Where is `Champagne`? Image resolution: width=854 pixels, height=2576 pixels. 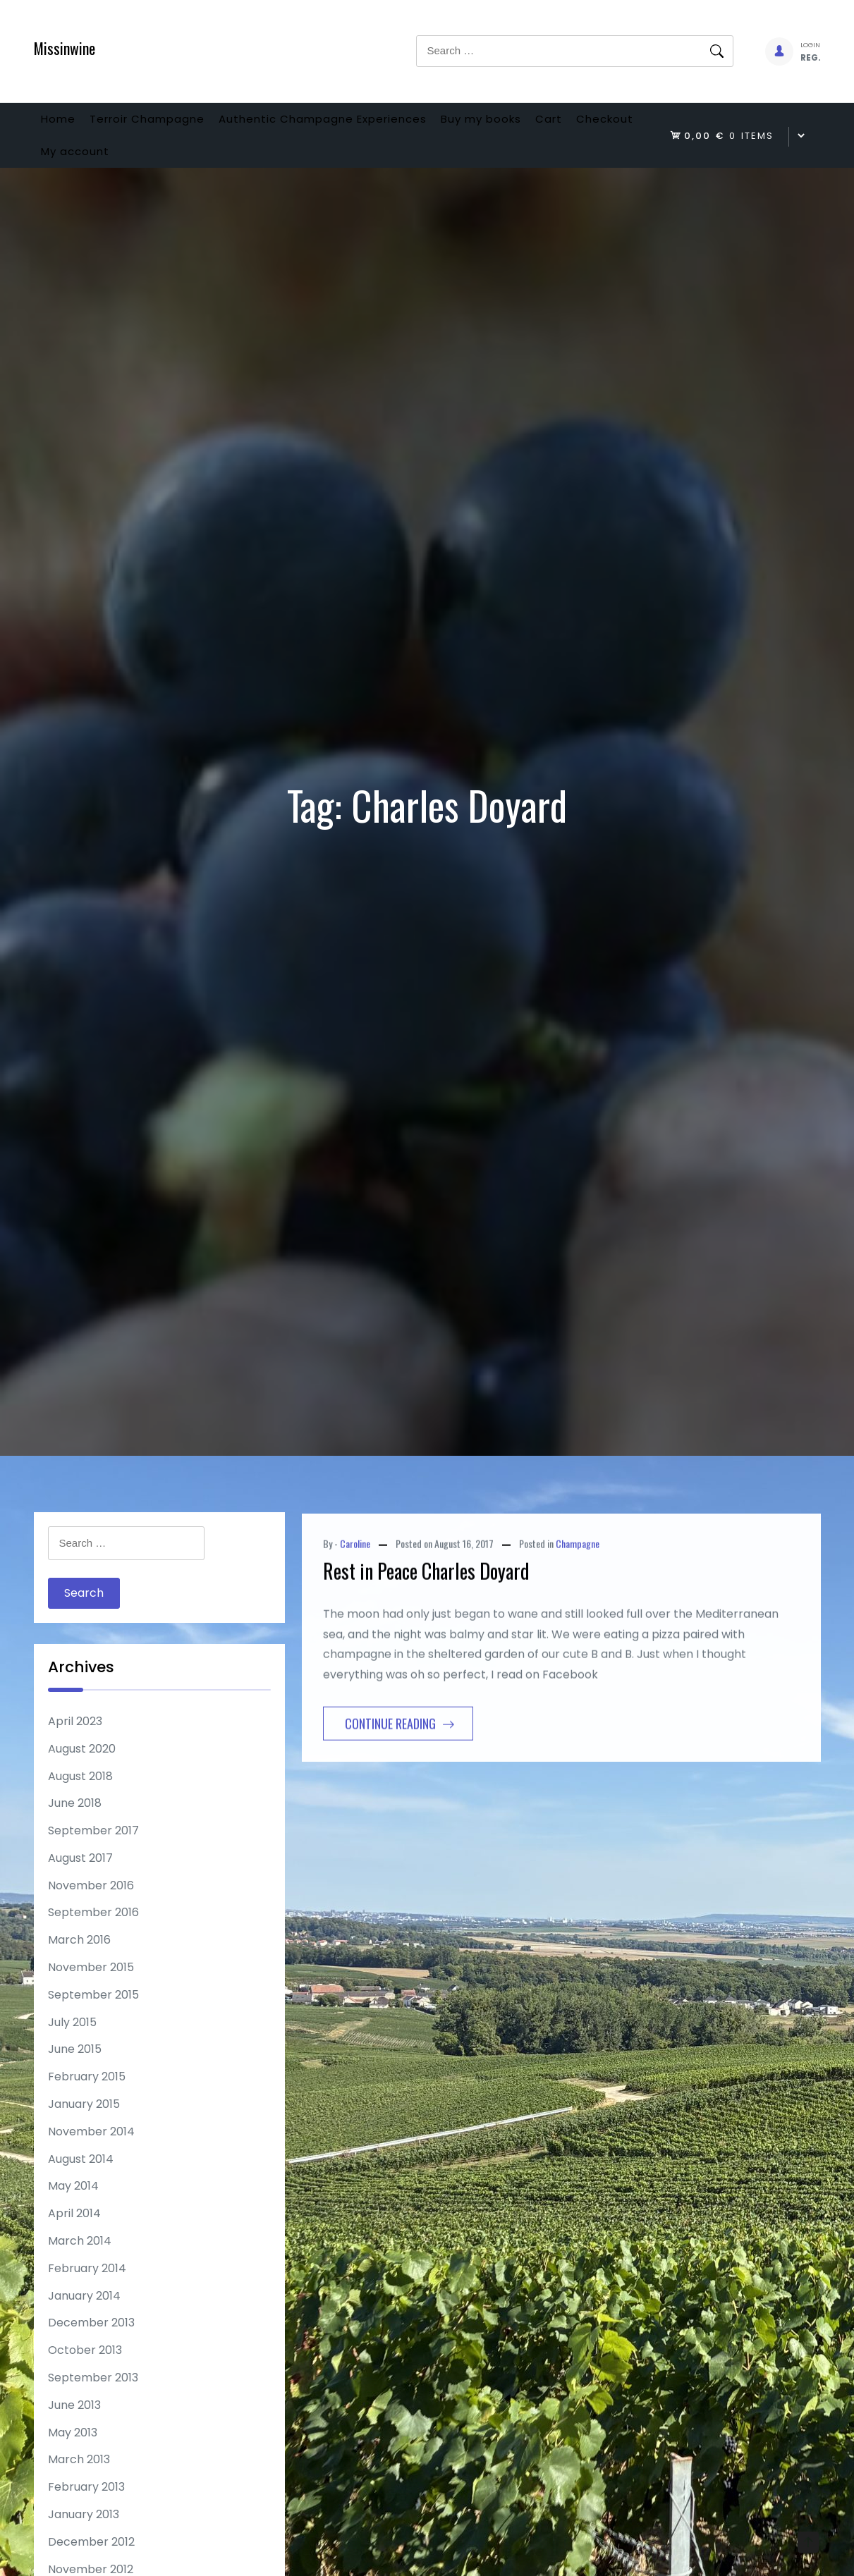 Champagne is located at coordinates (577, 1633).